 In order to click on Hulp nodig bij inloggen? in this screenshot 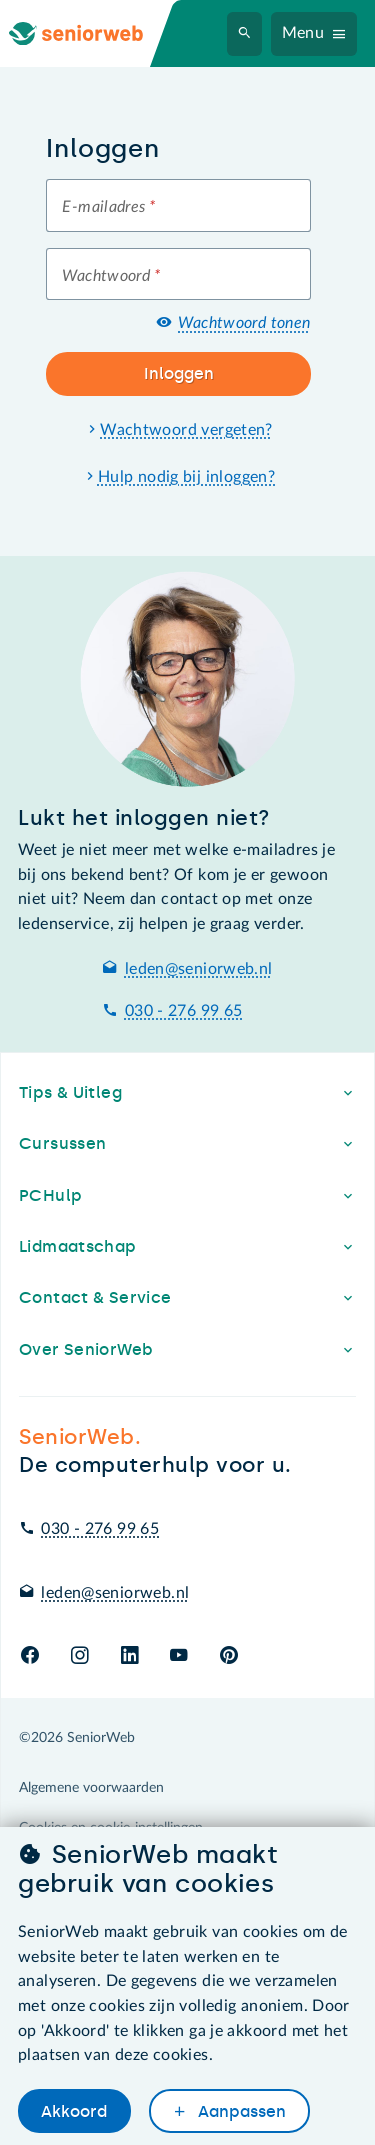, I will do `click(186, 477)`.